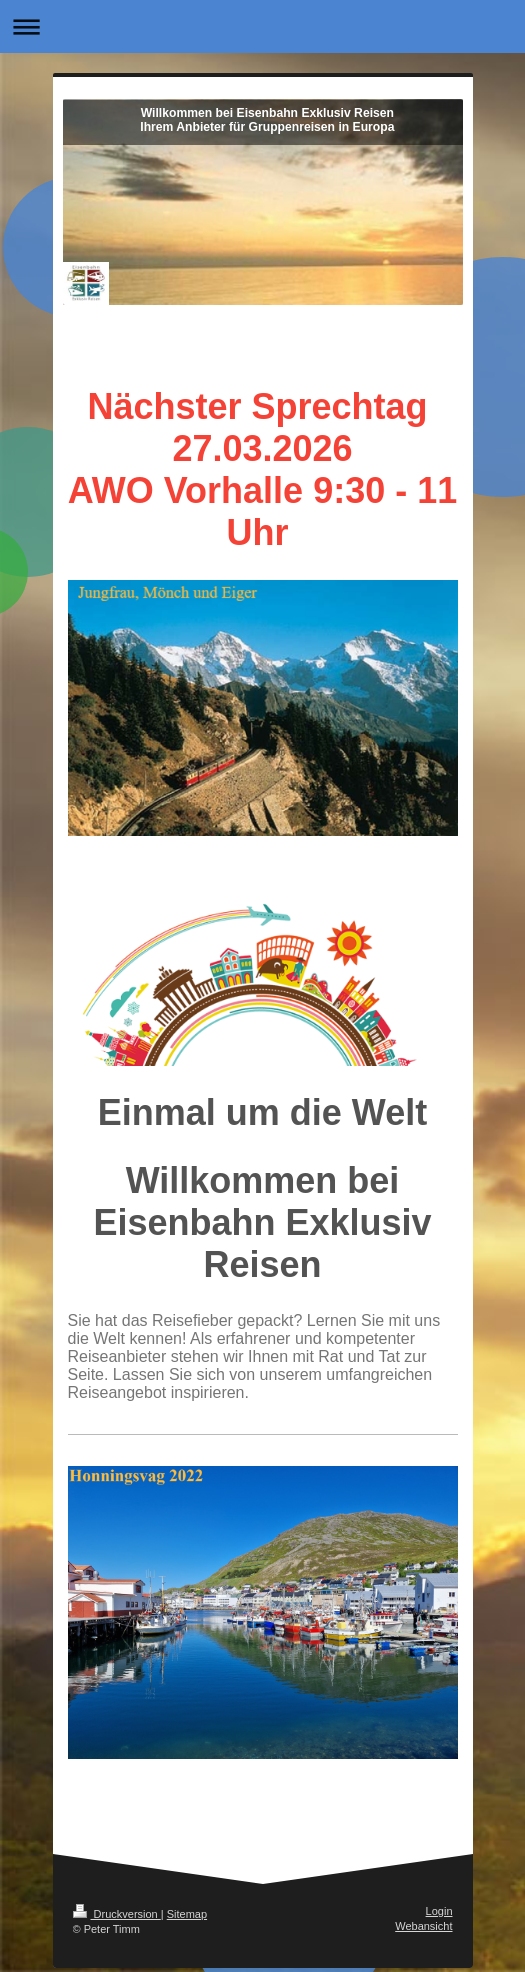 The width and height of the screenshot is (525, 1972). What do you see at coordinates (262, 26) in the screenshot?
I see `Navigation aufklappen/zuklappen` at bounding box center [262, 26].